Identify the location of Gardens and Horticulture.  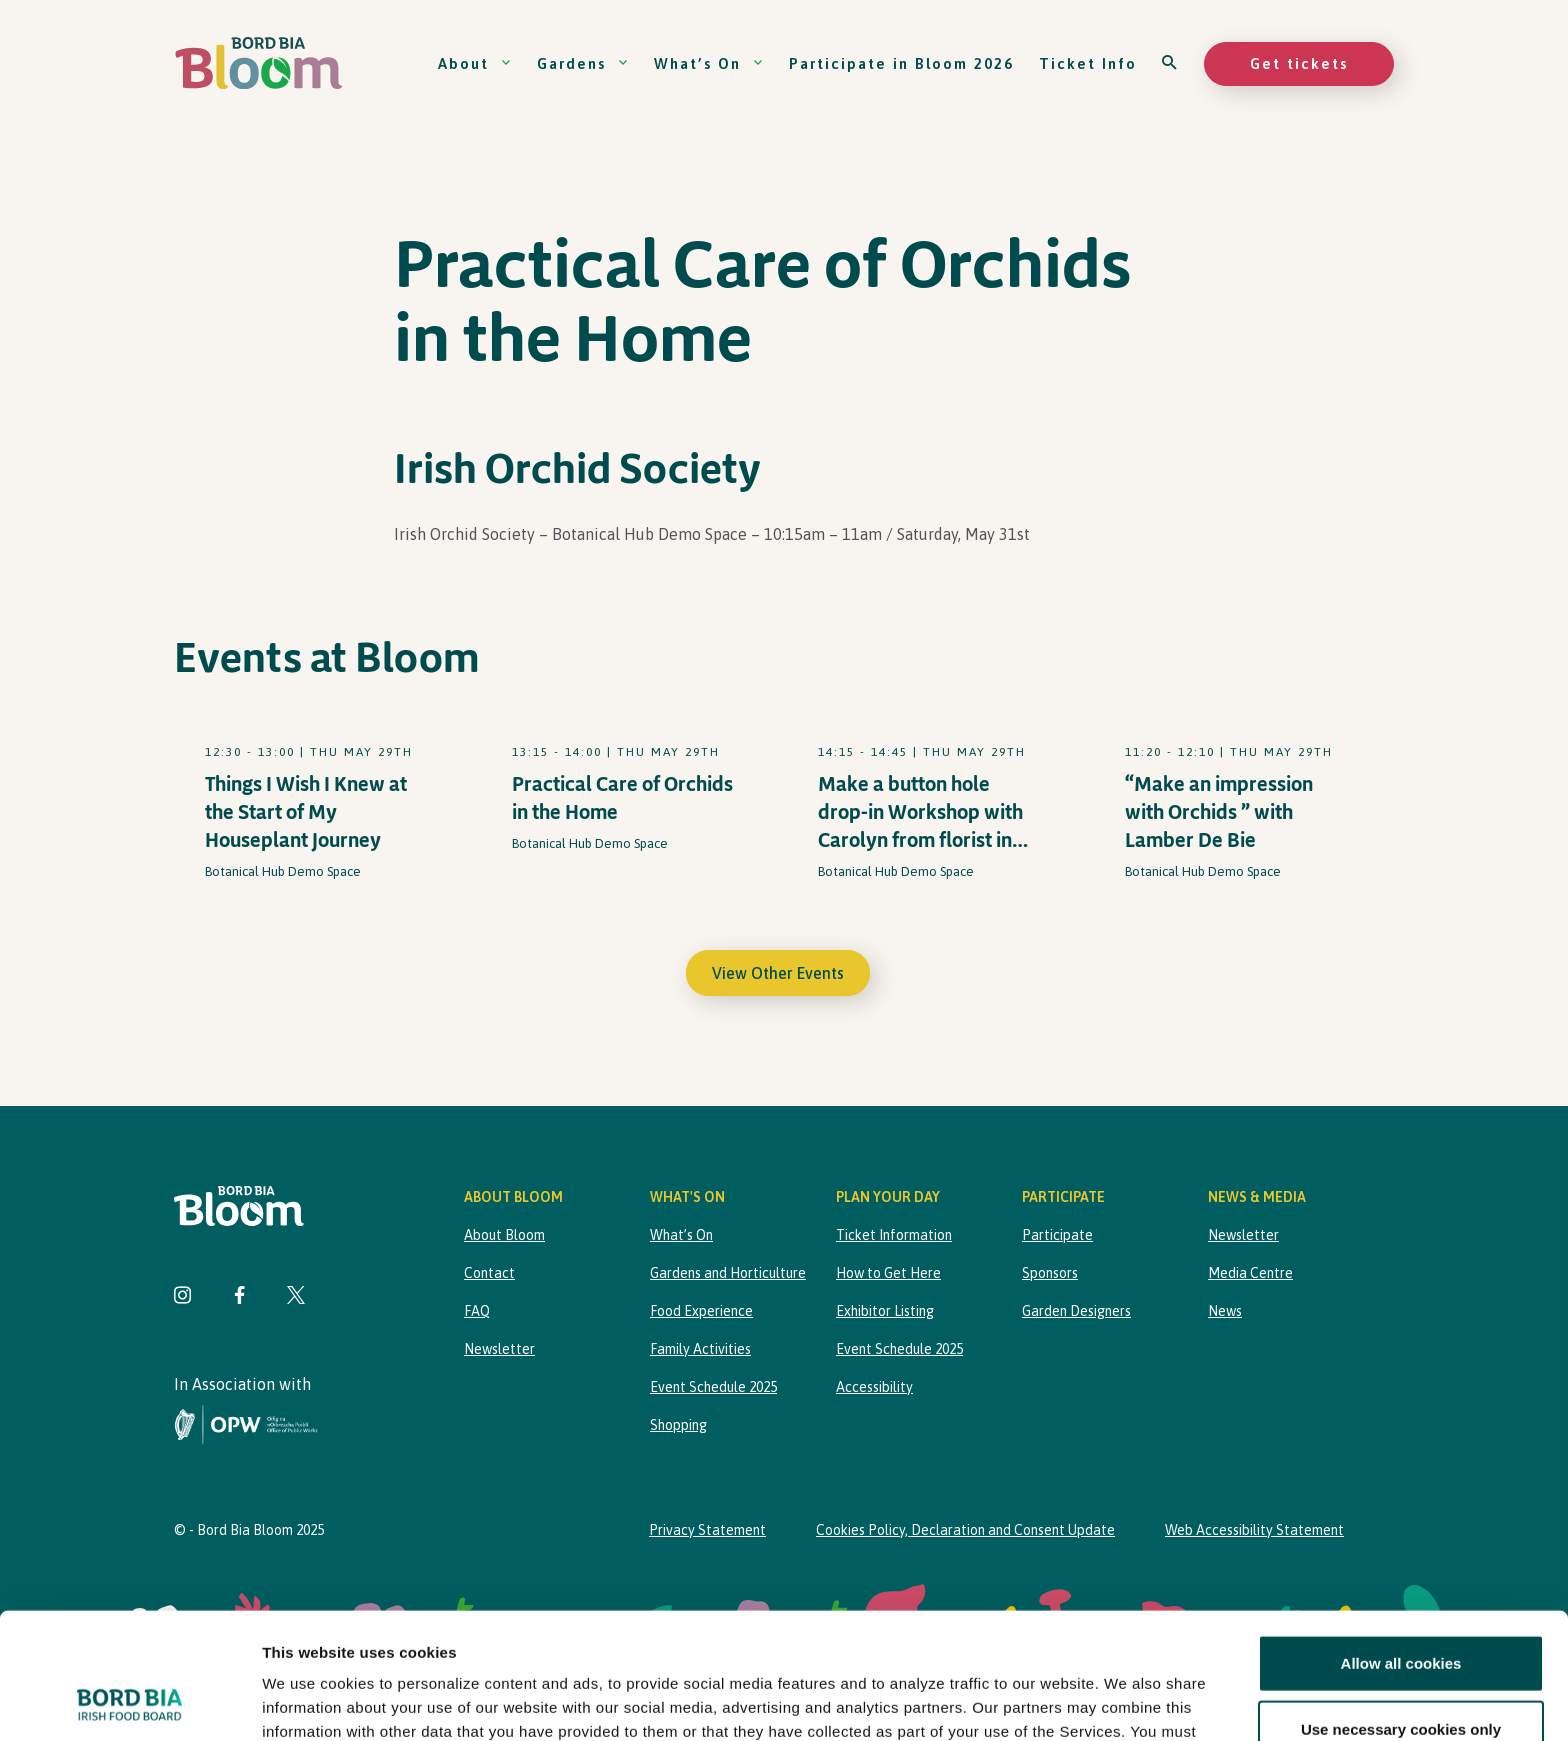
(728, 1273).